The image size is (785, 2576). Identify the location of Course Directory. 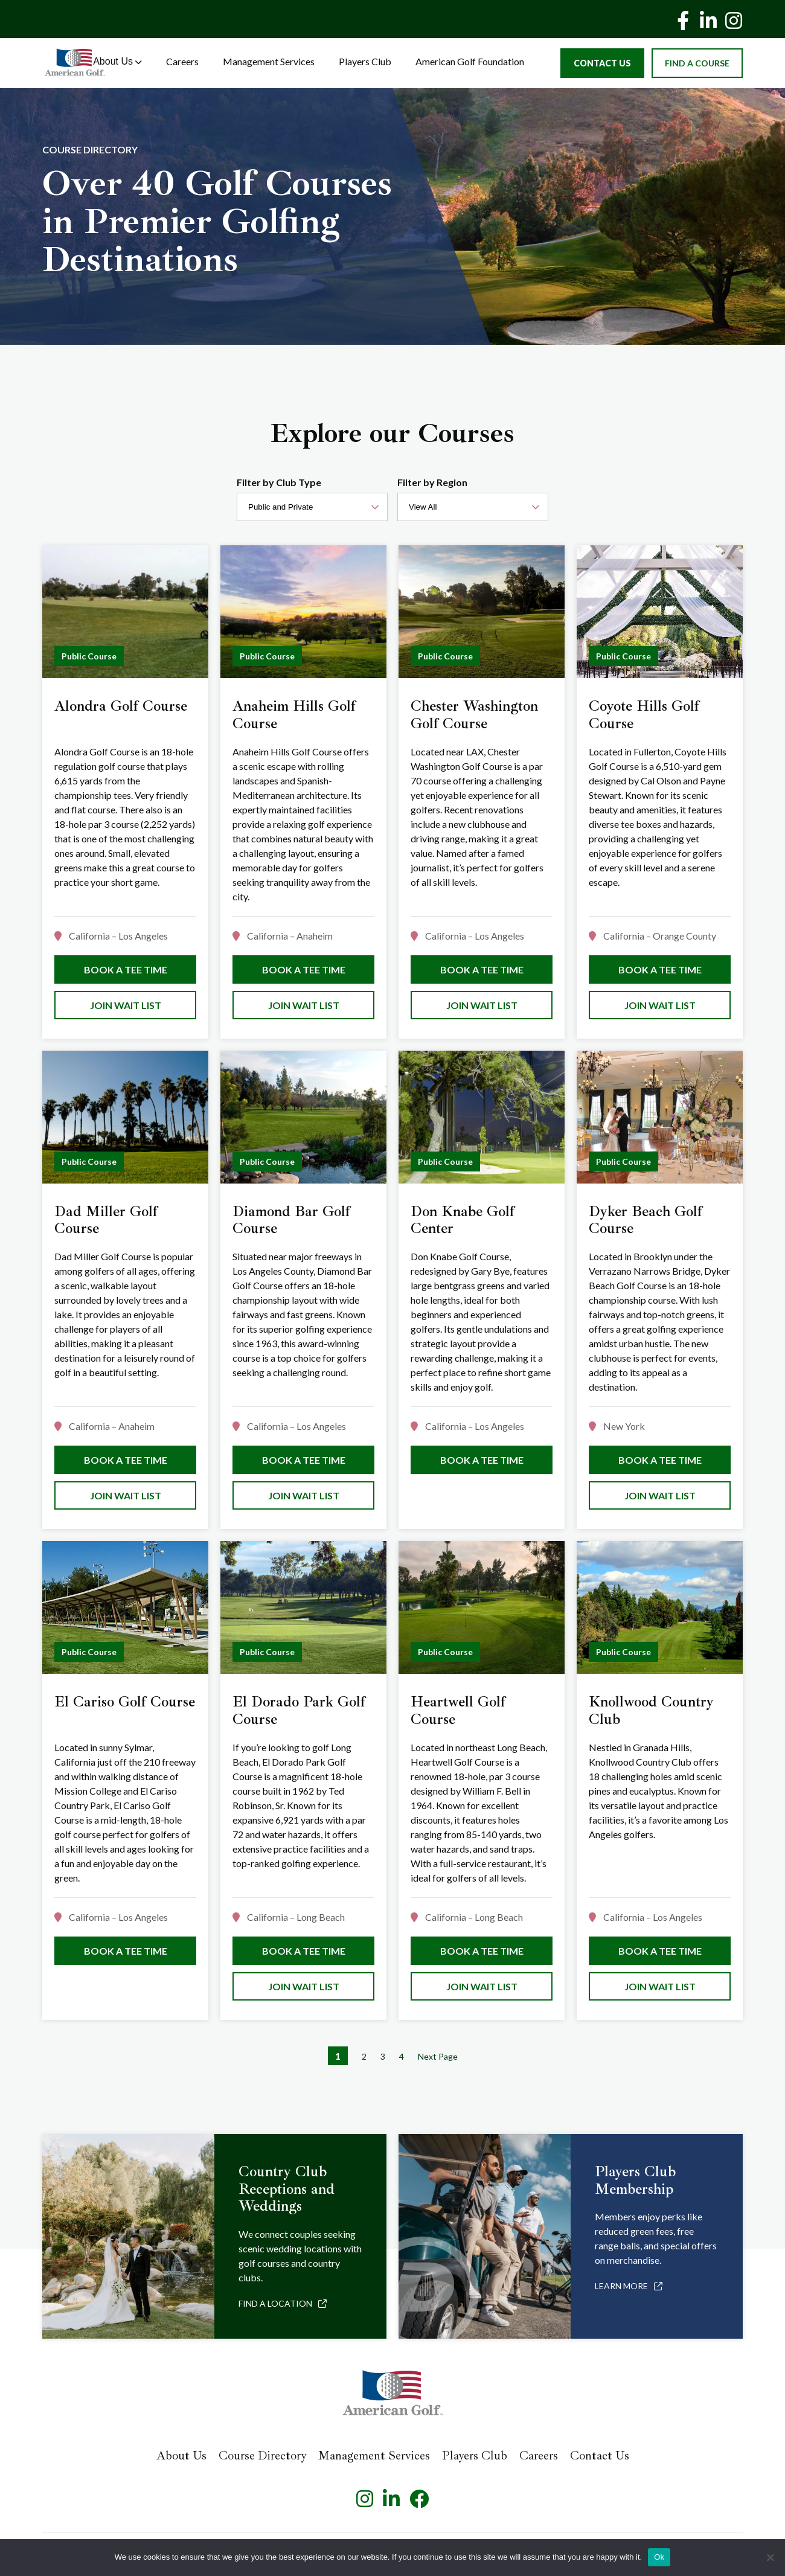
(262, 2455).